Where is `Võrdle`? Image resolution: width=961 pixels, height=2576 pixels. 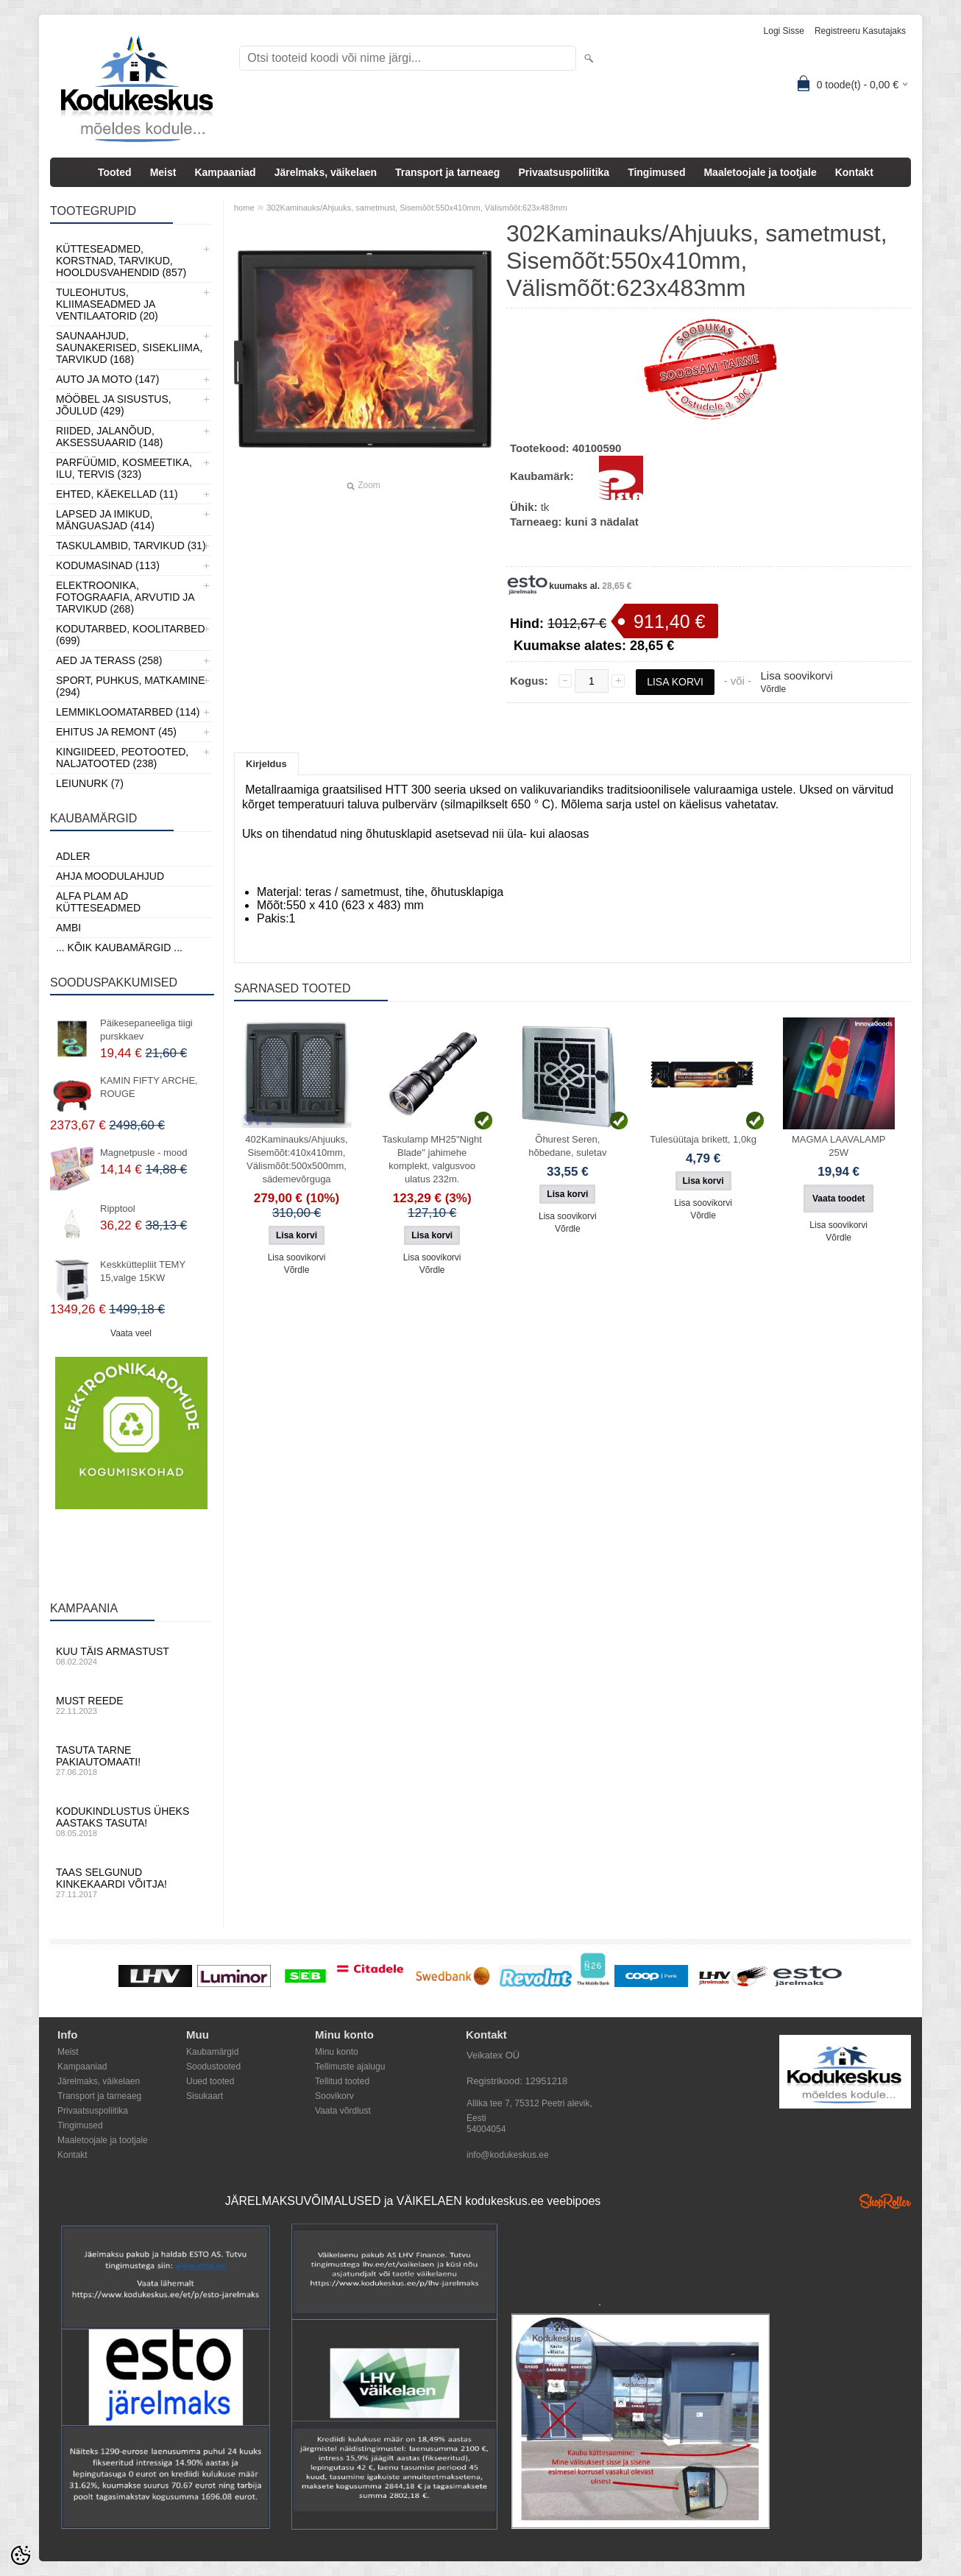 Võrdle is located at coordinates (773, 689).